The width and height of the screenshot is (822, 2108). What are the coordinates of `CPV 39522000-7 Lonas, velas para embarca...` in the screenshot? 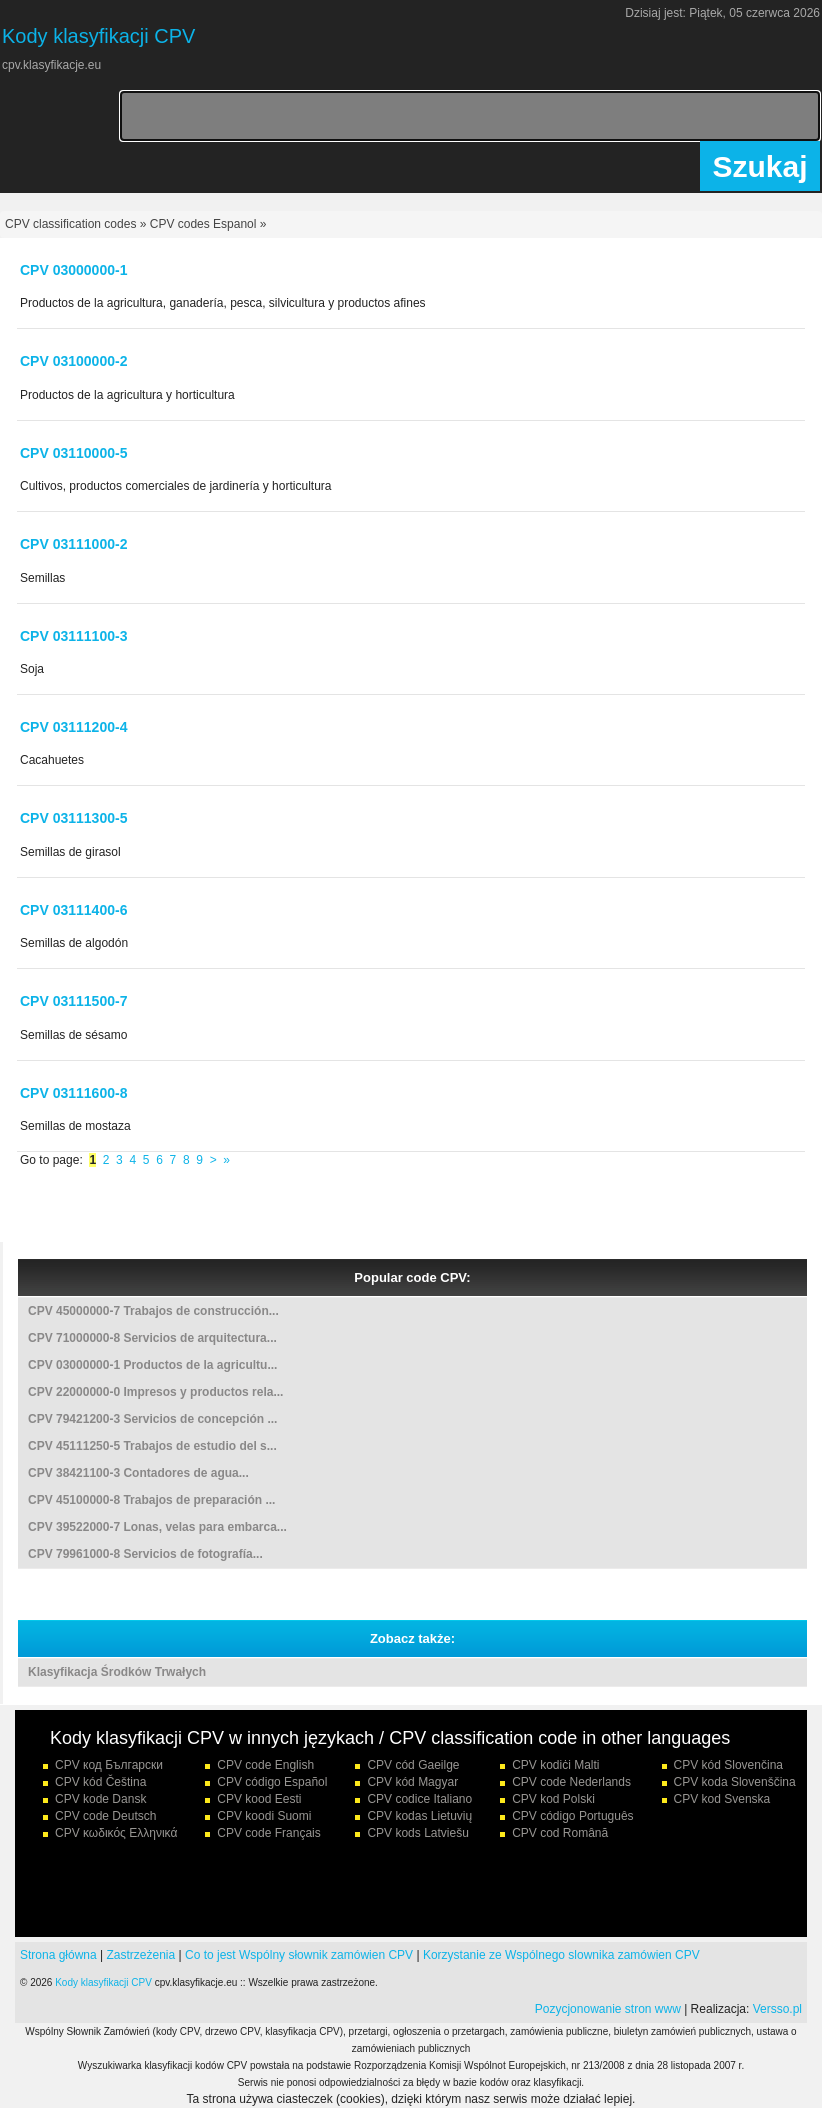 It's located at (157, 1527).